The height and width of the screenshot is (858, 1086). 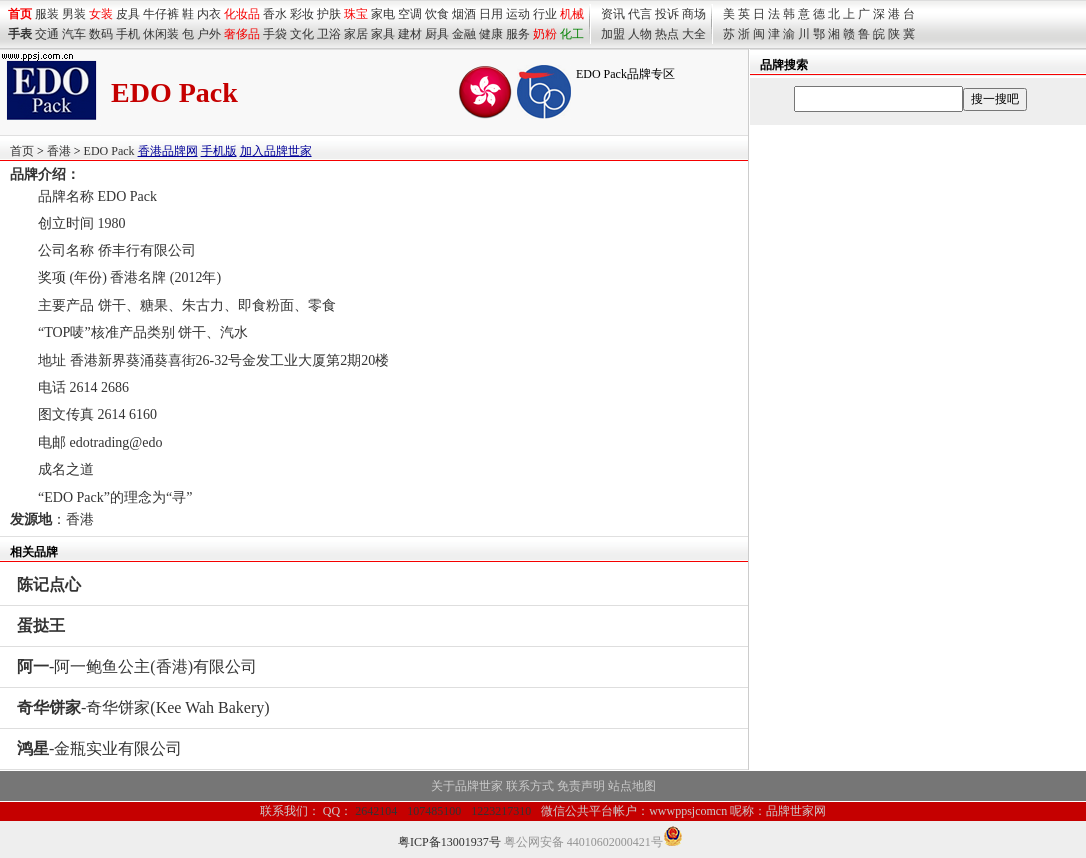 I want to click on -阿一鲍鱼公主(香港)有限公司, so click(x=137, y=666).